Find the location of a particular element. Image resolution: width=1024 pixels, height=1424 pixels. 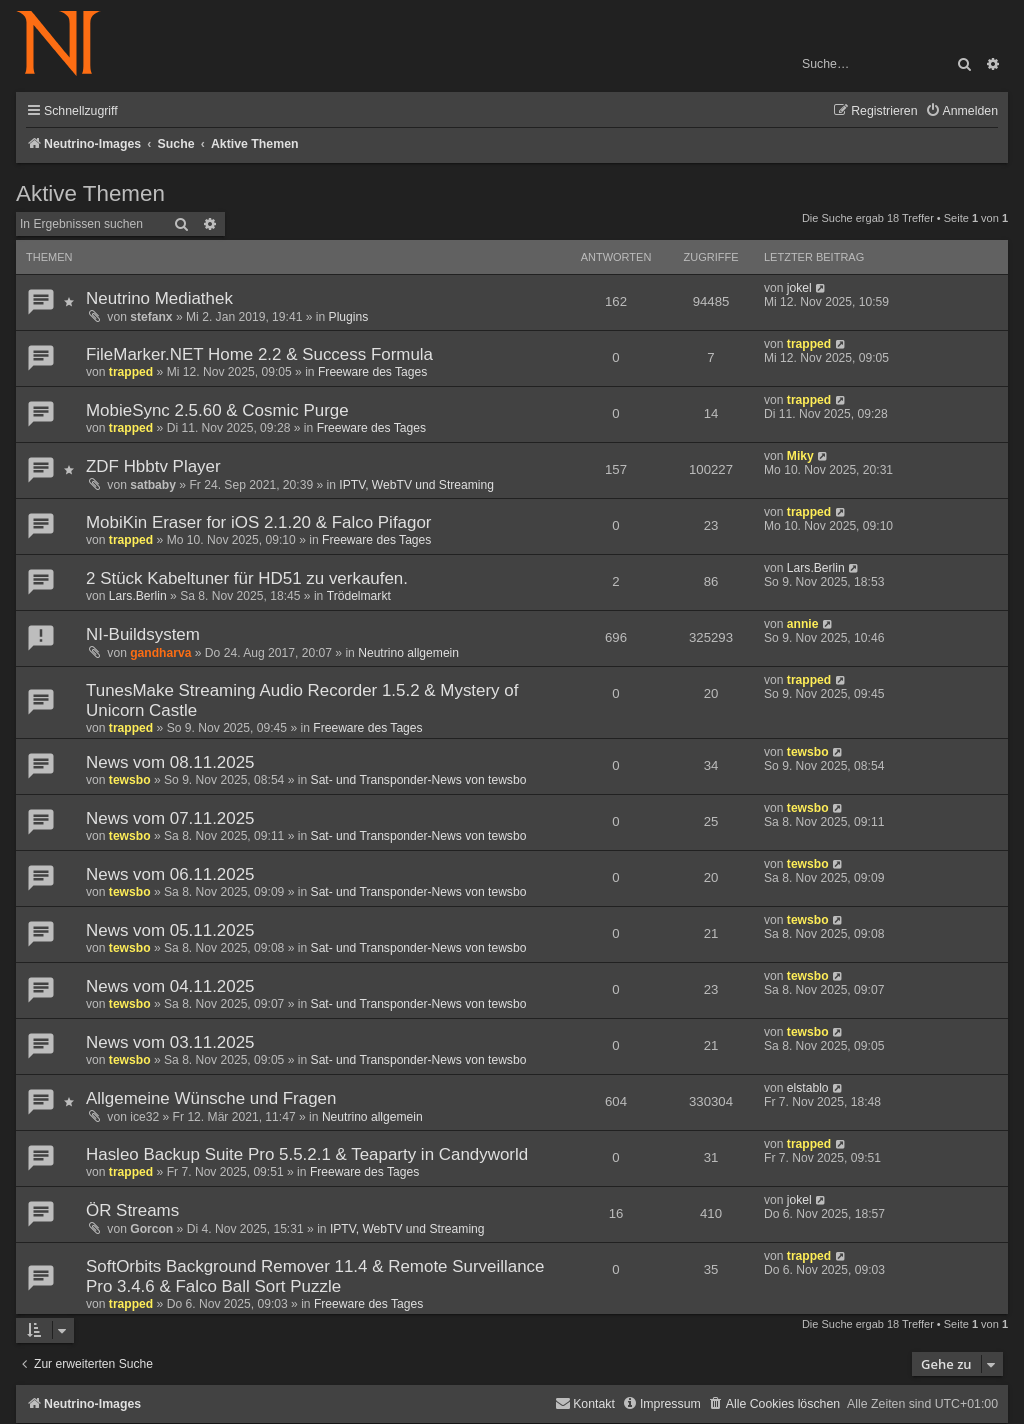

NI-Buildsystem is located at coordinates (143, 634).